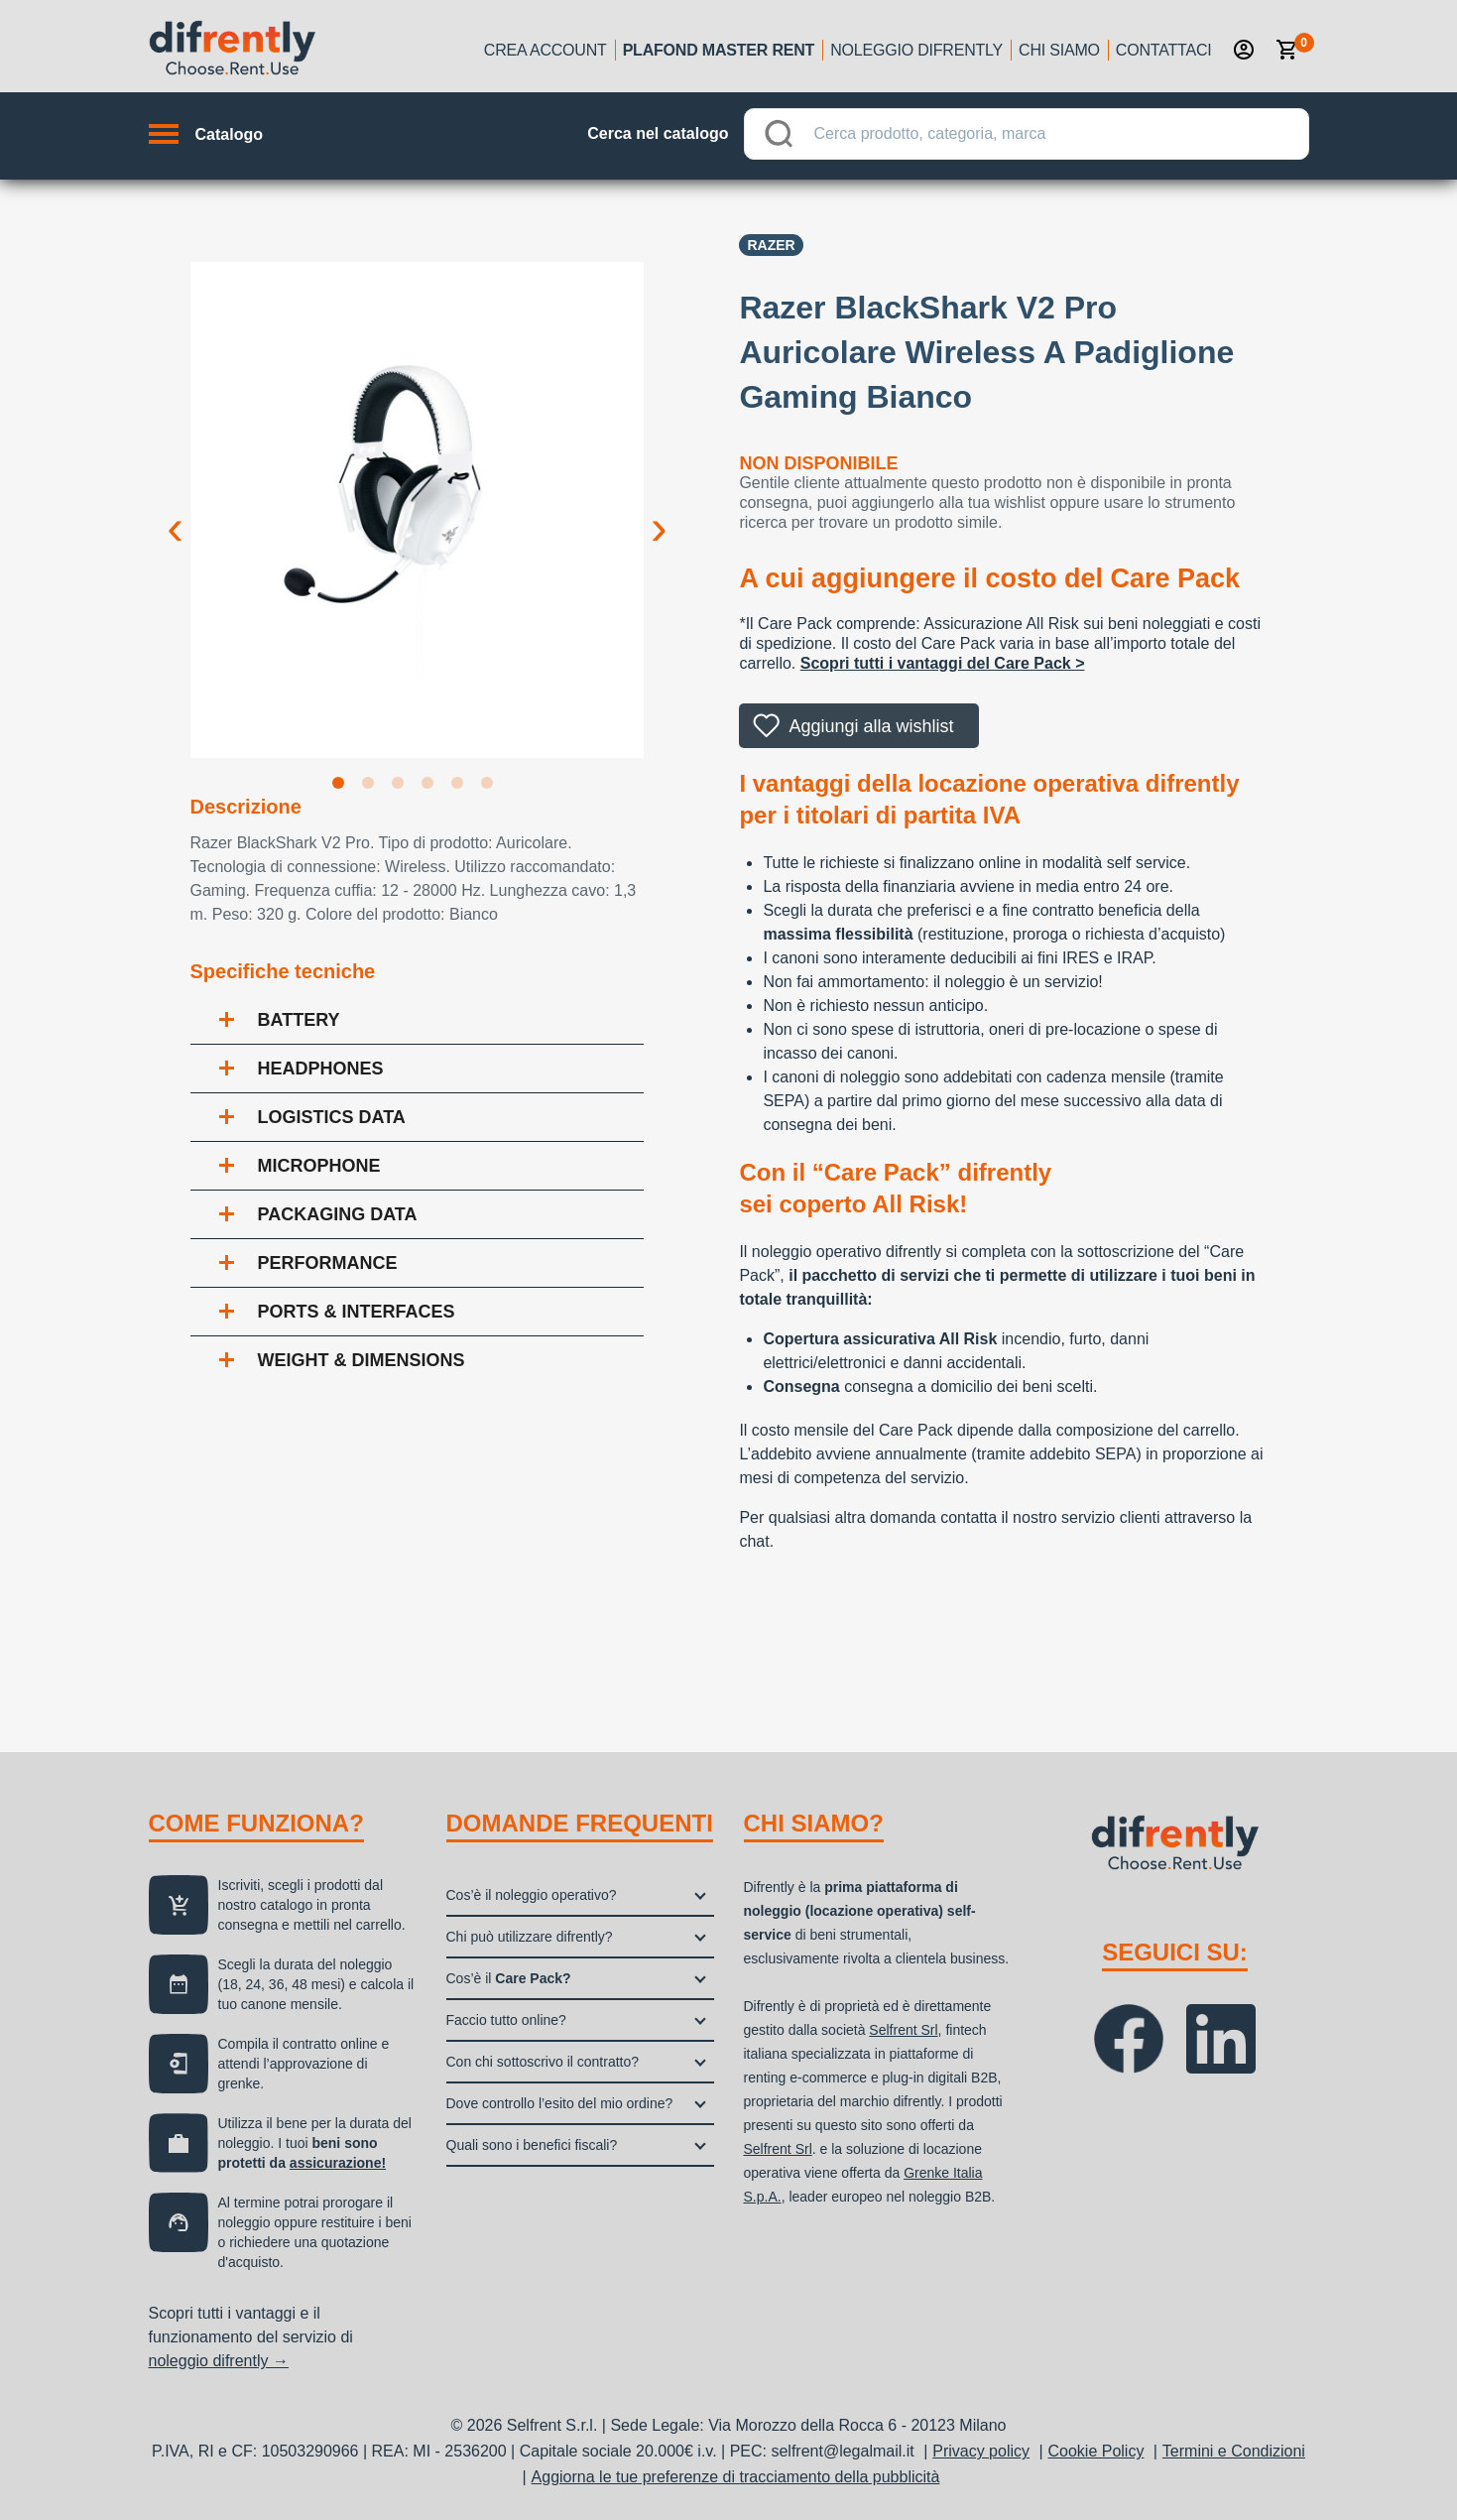 The width and height of the screenshot is (1457, 2520). Describe the element at coordinates (543, 2062) in the screenshot. I see `Con chi sottoscrivo il contratto?` at that location.